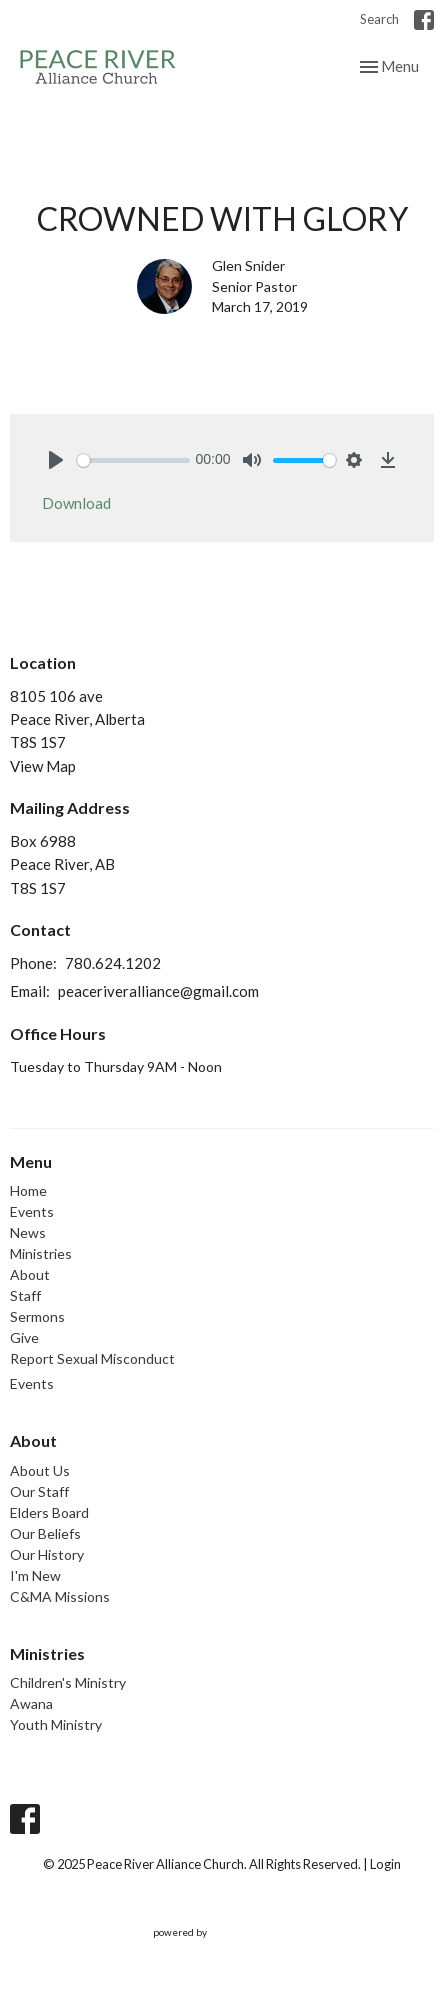 The height and width of the screenshot is (1993, 444). I want to click on Our History, so click(47, 1554).